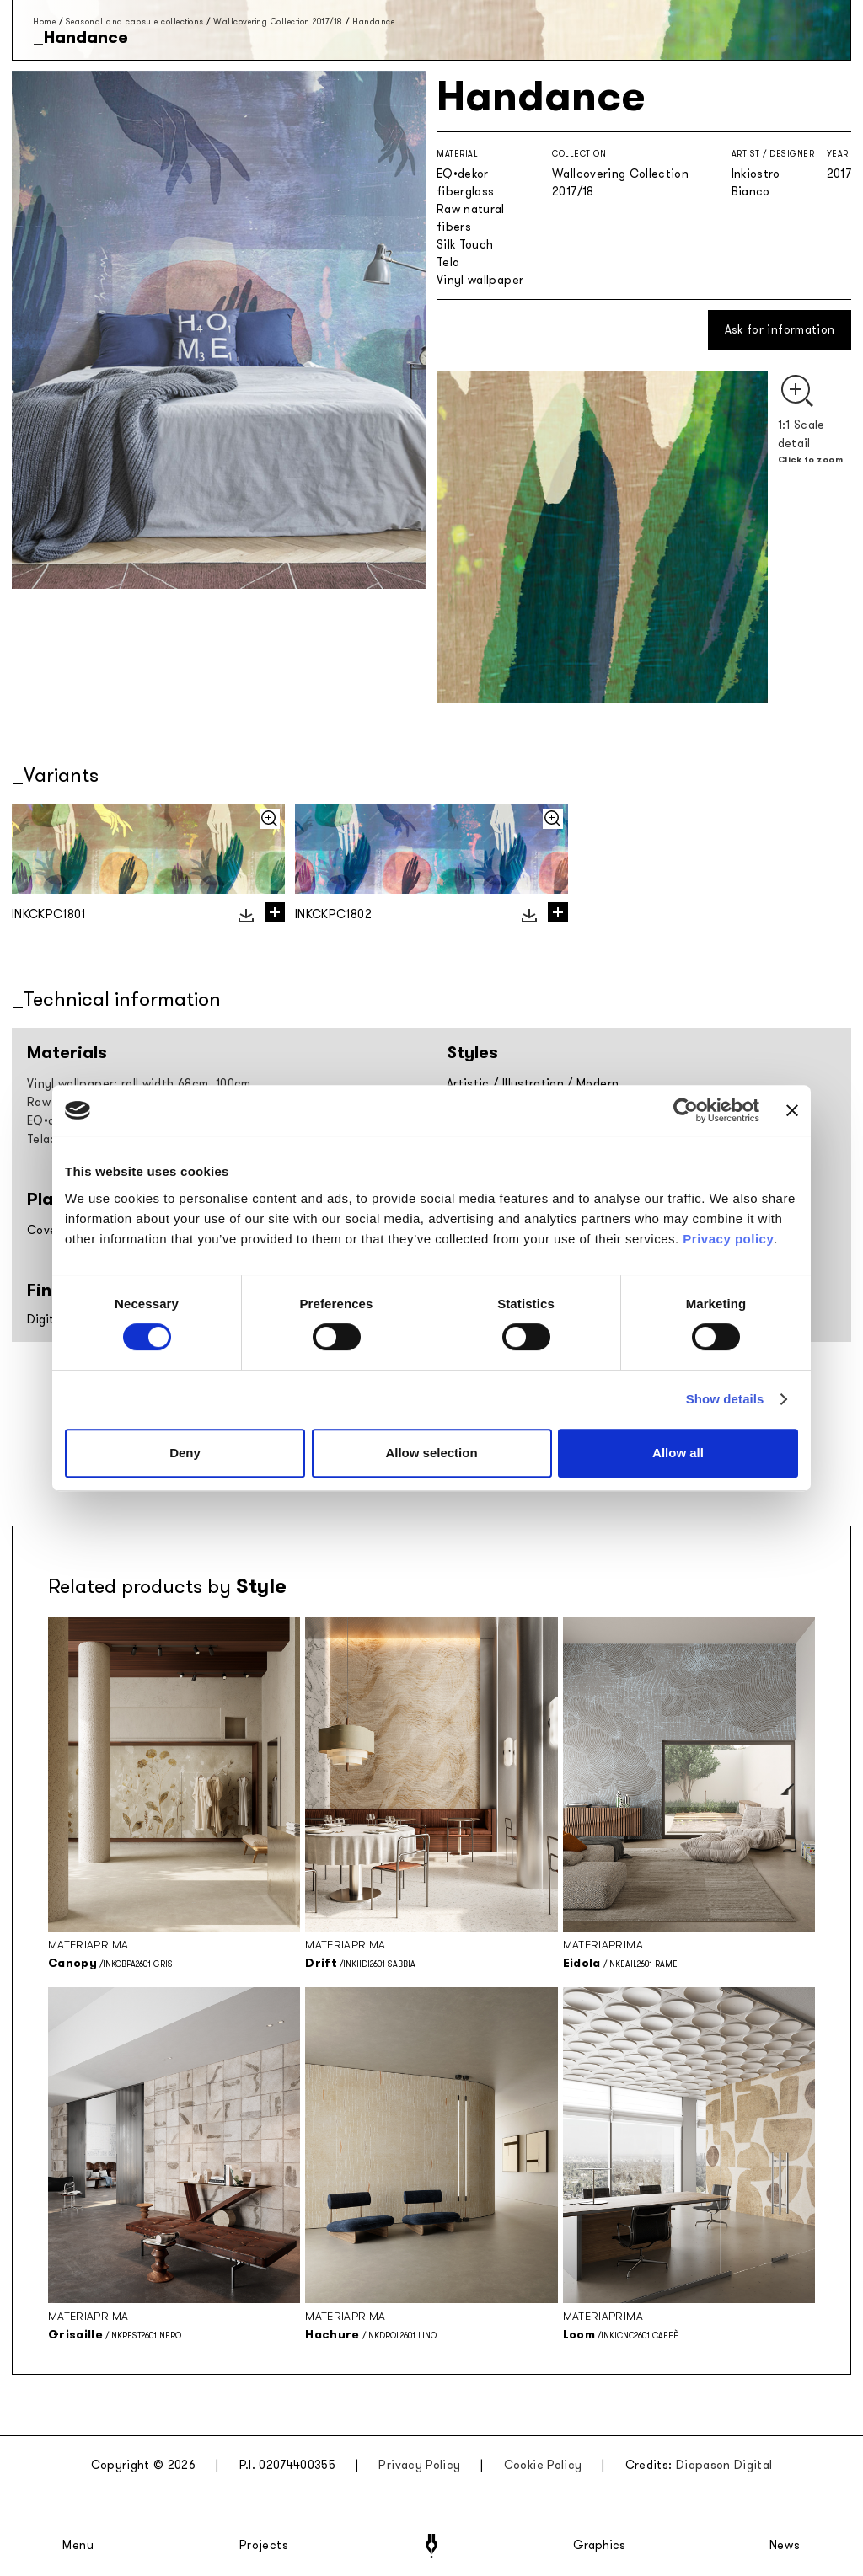 This screenshot has width=863, height=2576. I want to click on Menu, so click(78, 2545).